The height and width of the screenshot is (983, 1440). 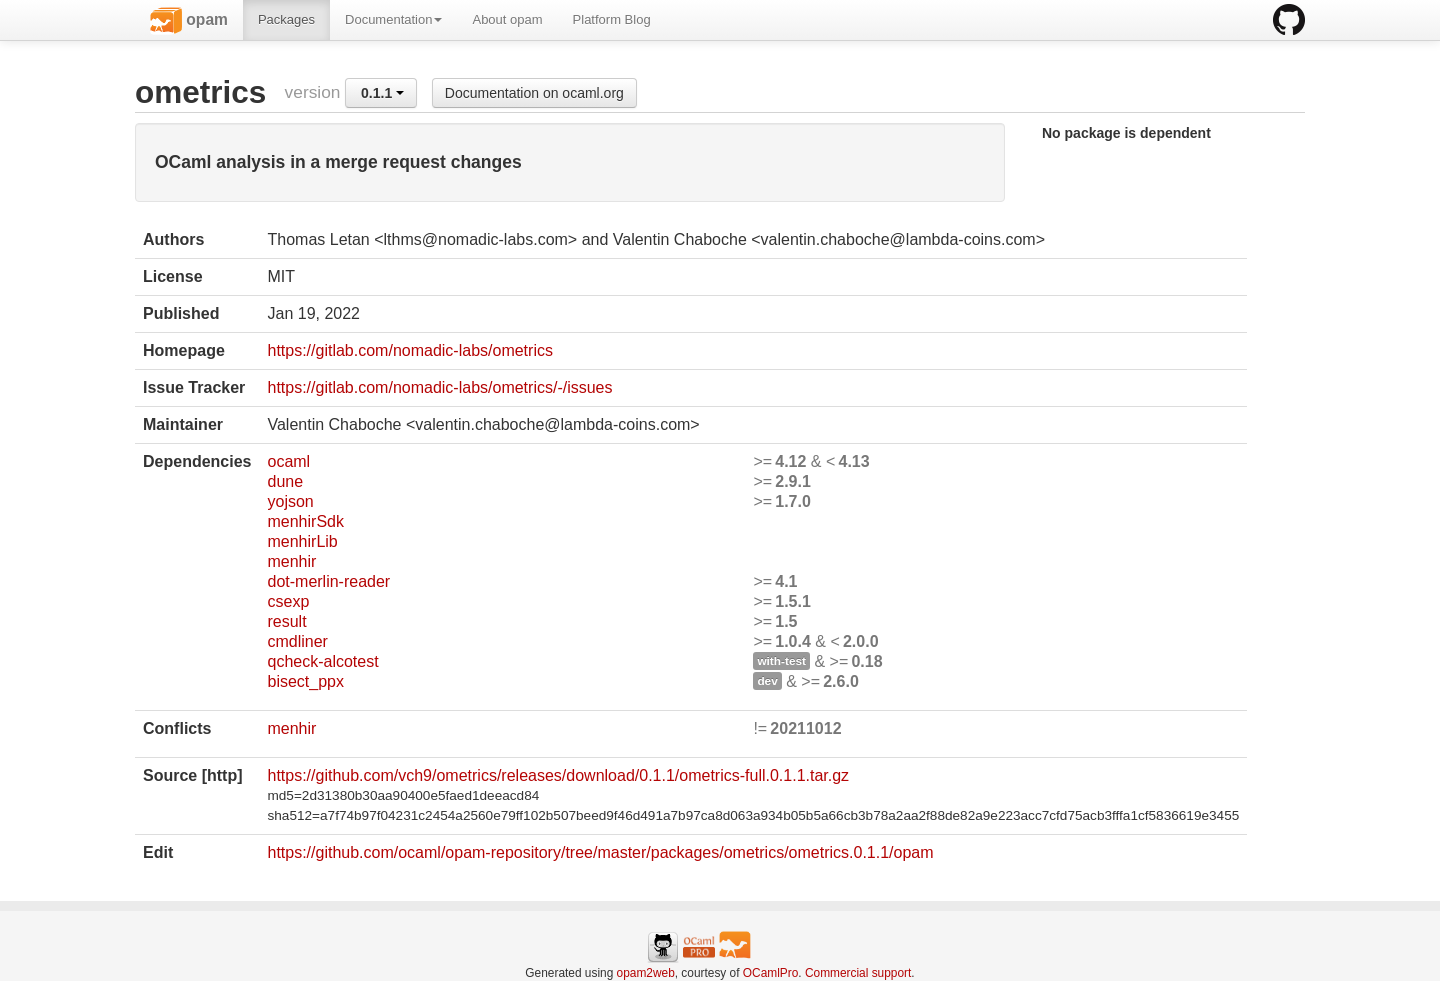 I want to click on Documentation on ocaml.org, so click(x=534, y=93).